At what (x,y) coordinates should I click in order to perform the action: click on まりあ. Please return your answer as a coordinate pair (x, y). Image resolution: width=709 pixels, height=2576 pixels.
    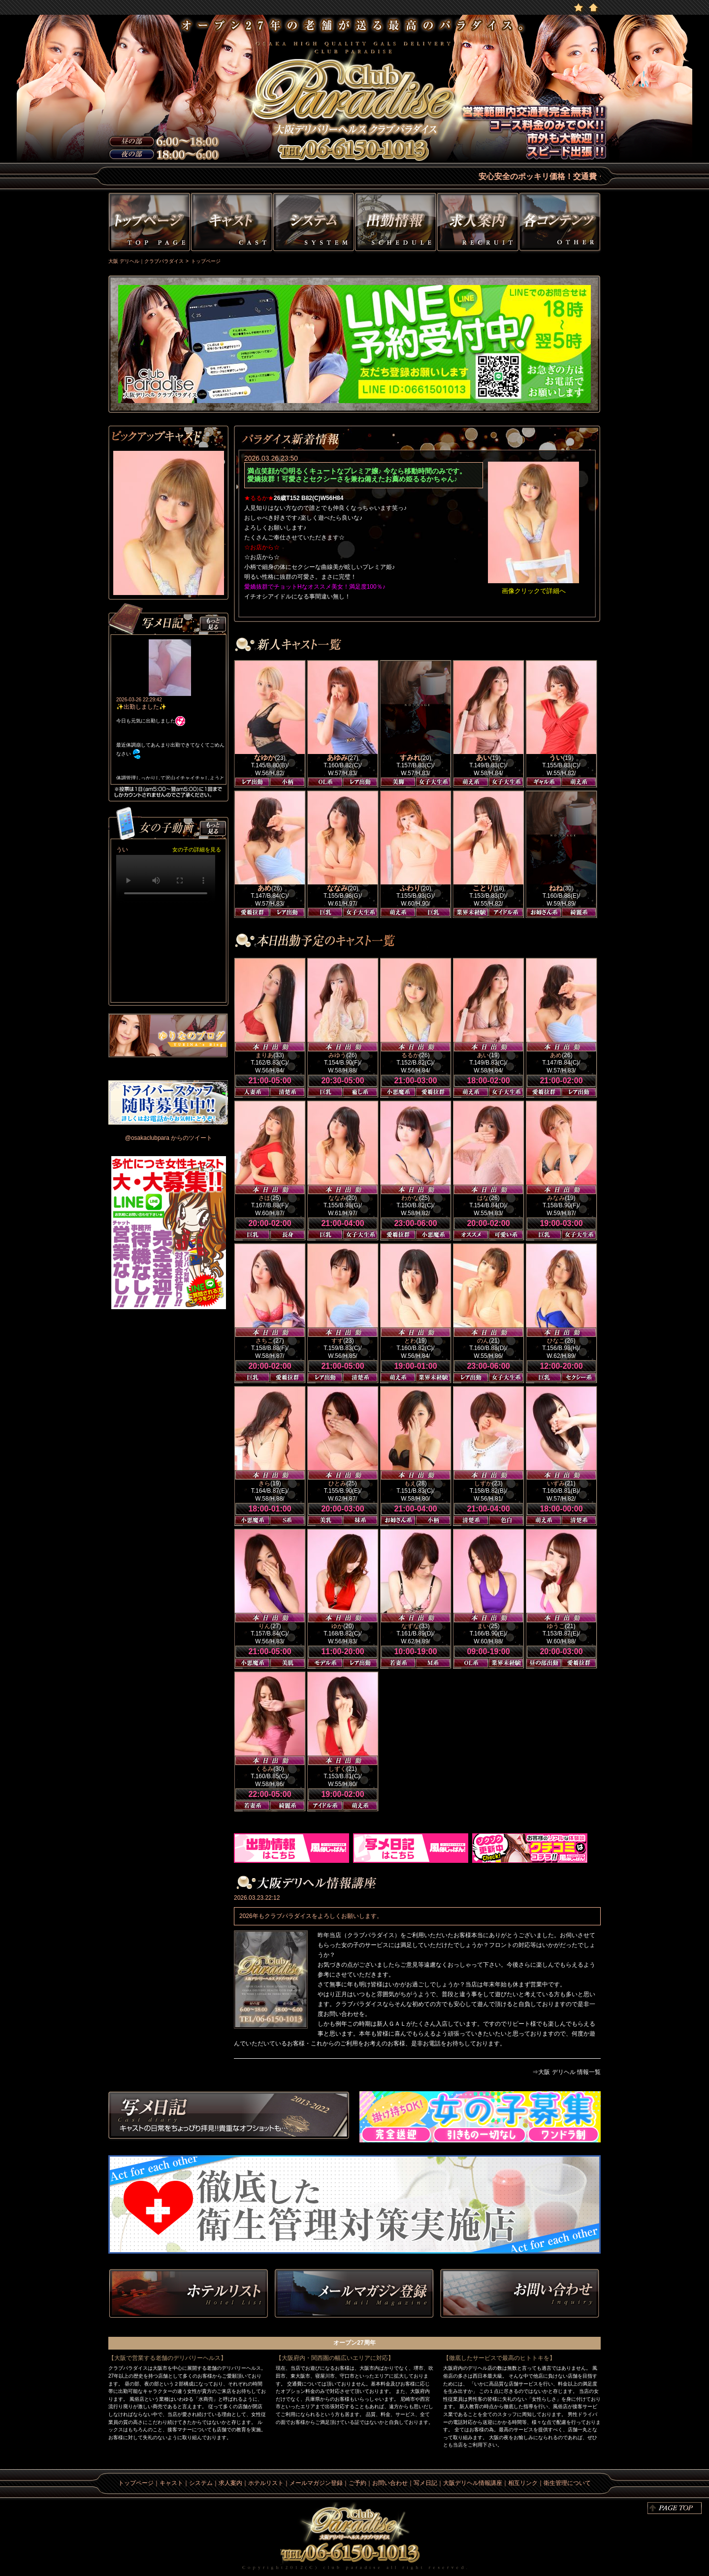
    Looking at the image, I should click on (264, 1055).